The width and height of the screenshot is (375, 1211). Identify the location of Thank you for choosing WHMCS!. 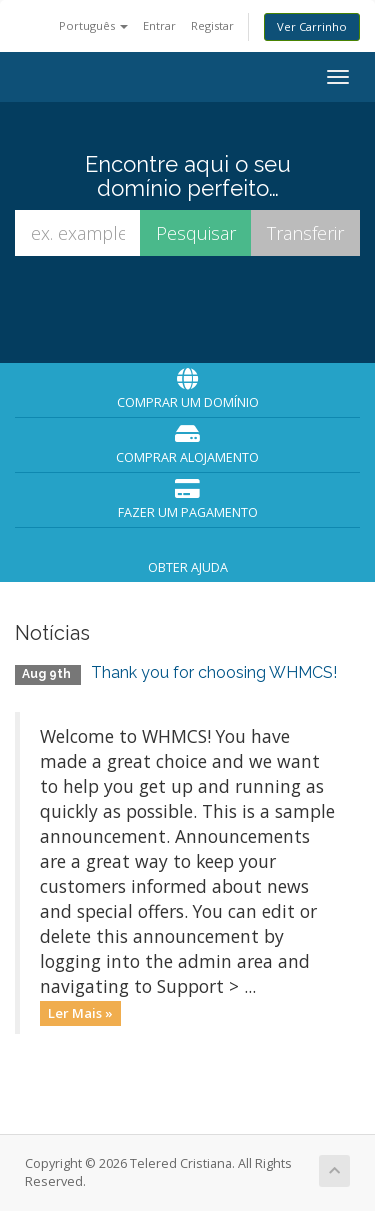
(214, 672).